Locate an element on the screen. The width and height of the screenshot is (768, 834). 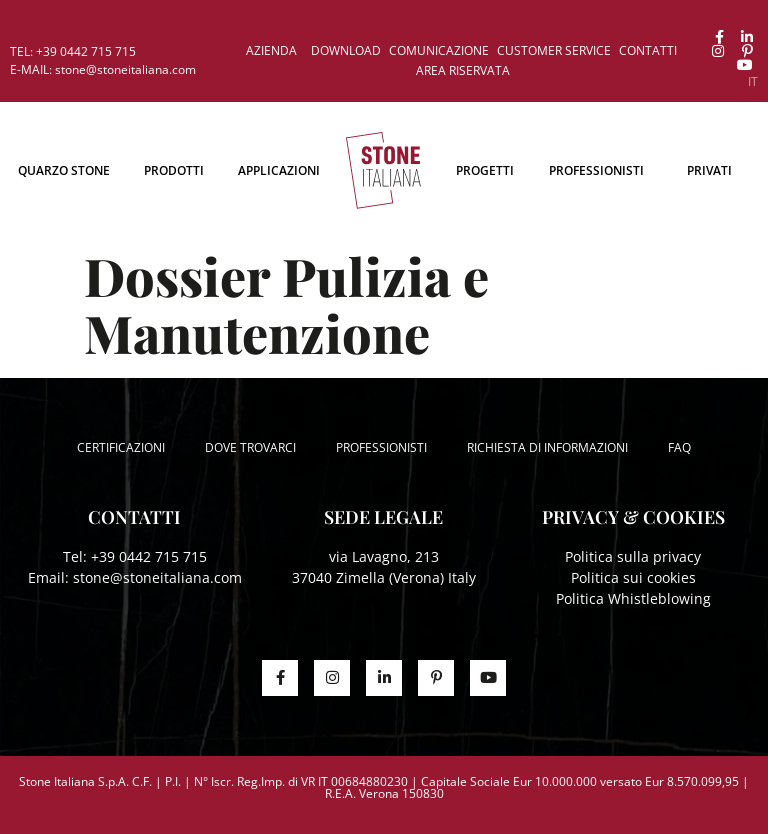
Privati is located at coordinates (709, 170).